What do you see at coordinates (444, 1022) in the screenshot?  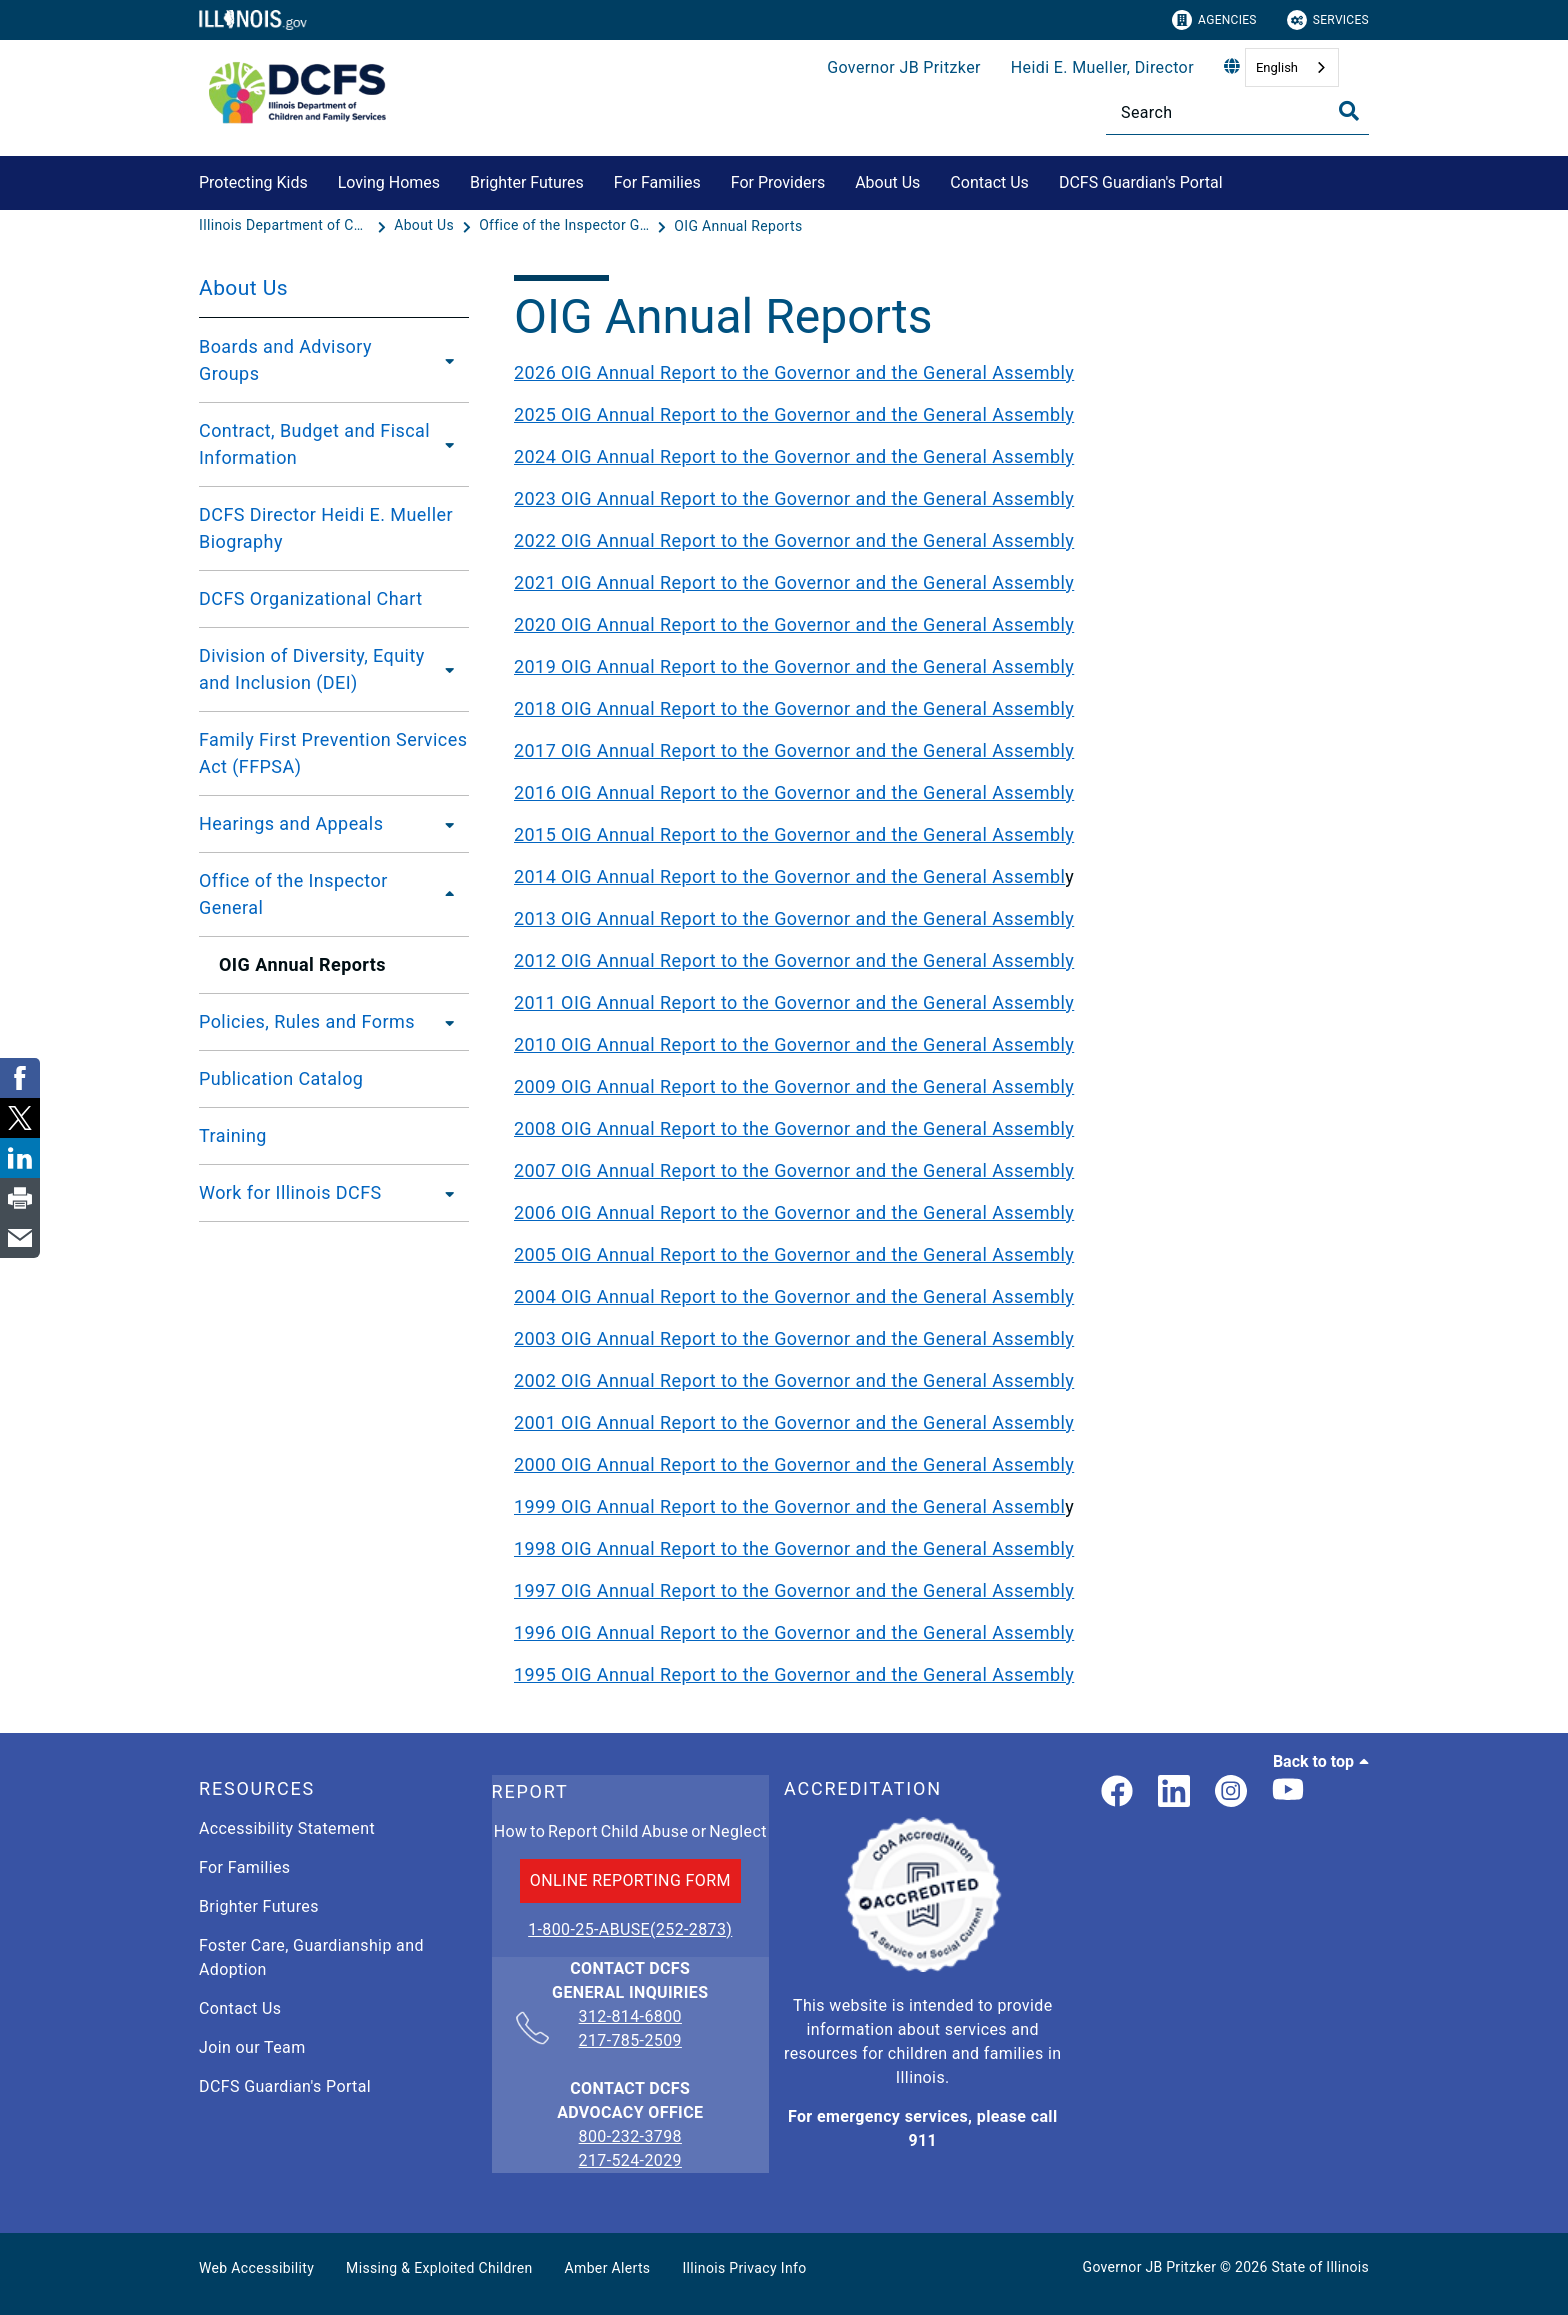 I see `[Policies, Rules and Forms]` at bounding box center [444, 1022].